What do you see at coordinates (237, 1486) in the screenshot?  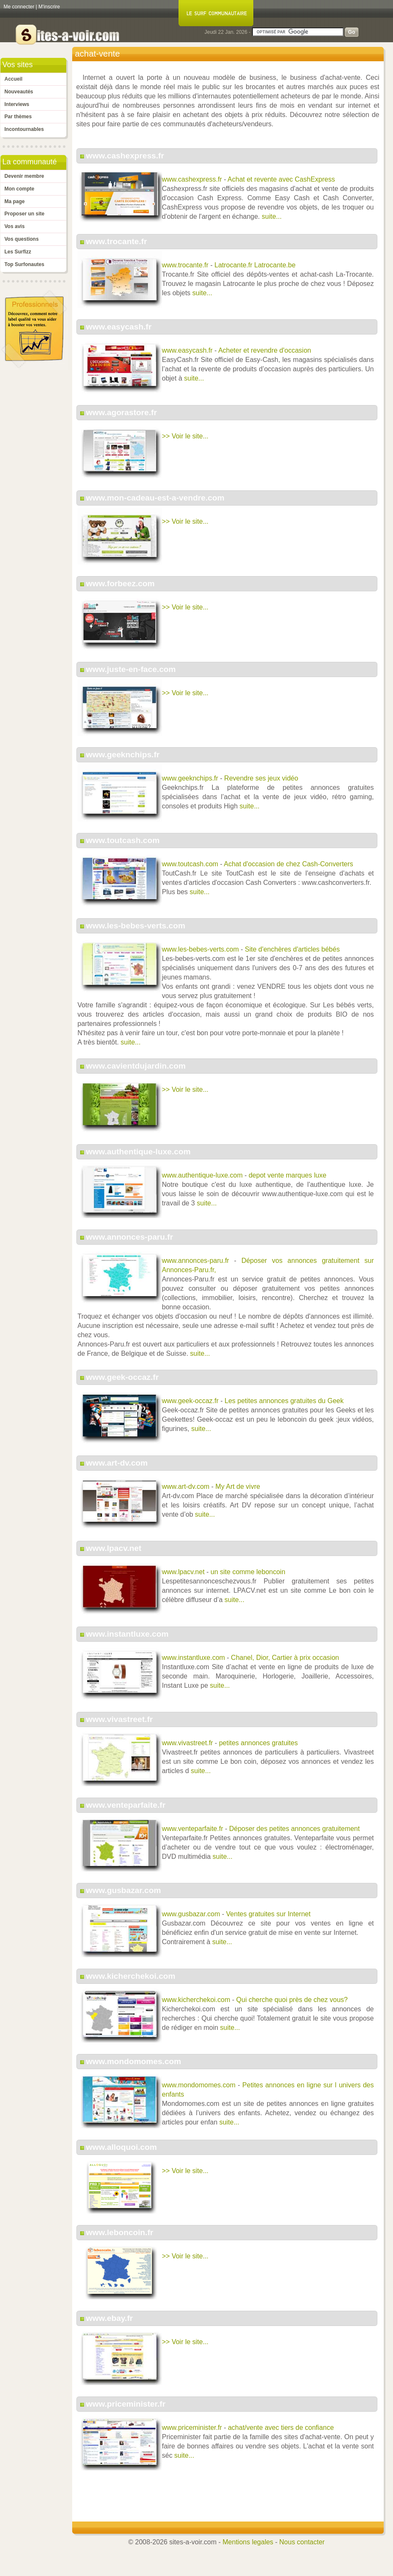 I see `My Art de vivre` at bounding box center [237, 1486].